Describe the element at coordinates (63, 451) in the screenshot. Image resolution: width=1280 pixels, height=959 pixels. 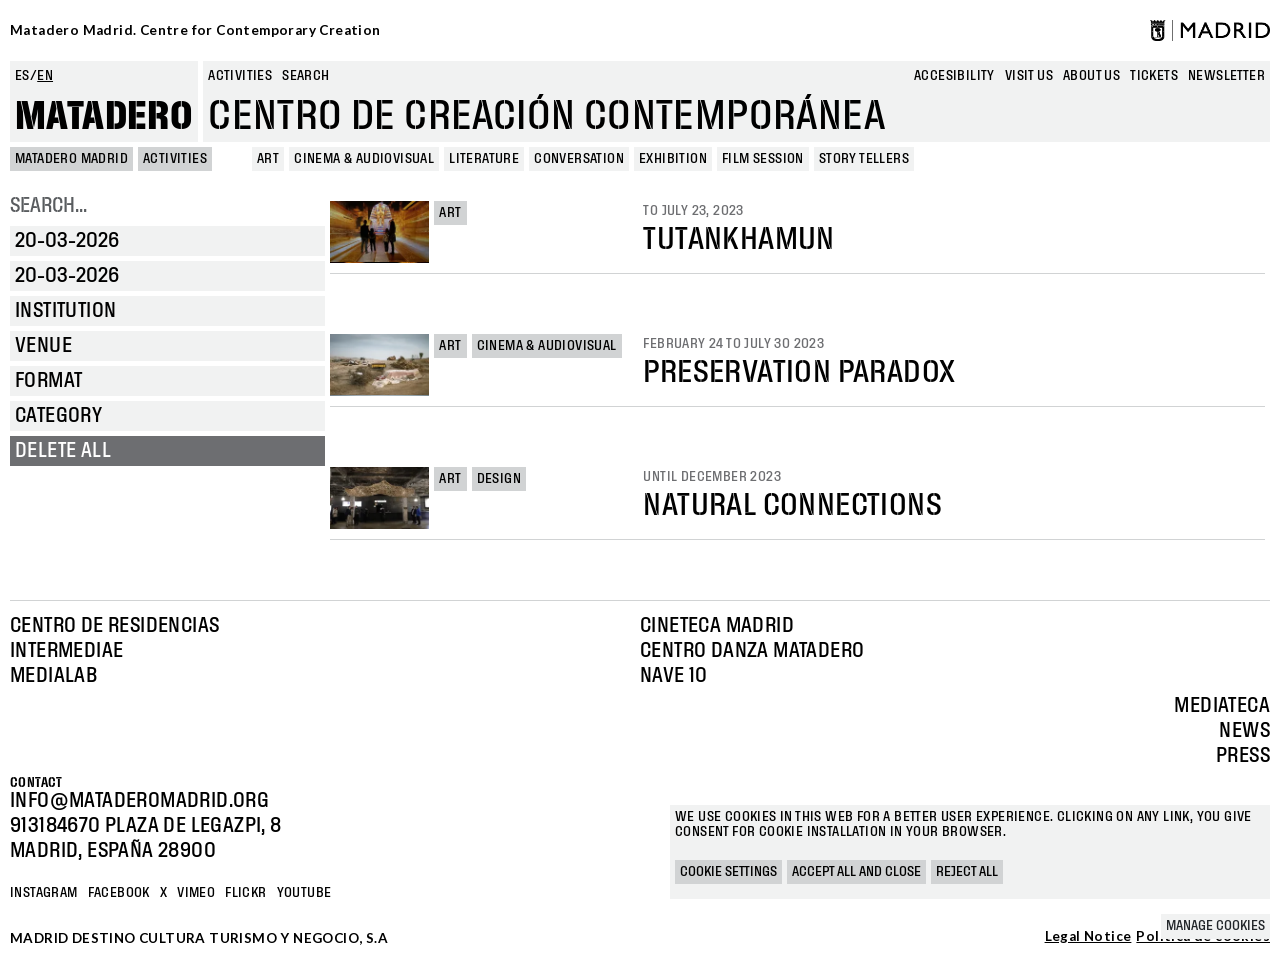
I see `Delete all` at that location.